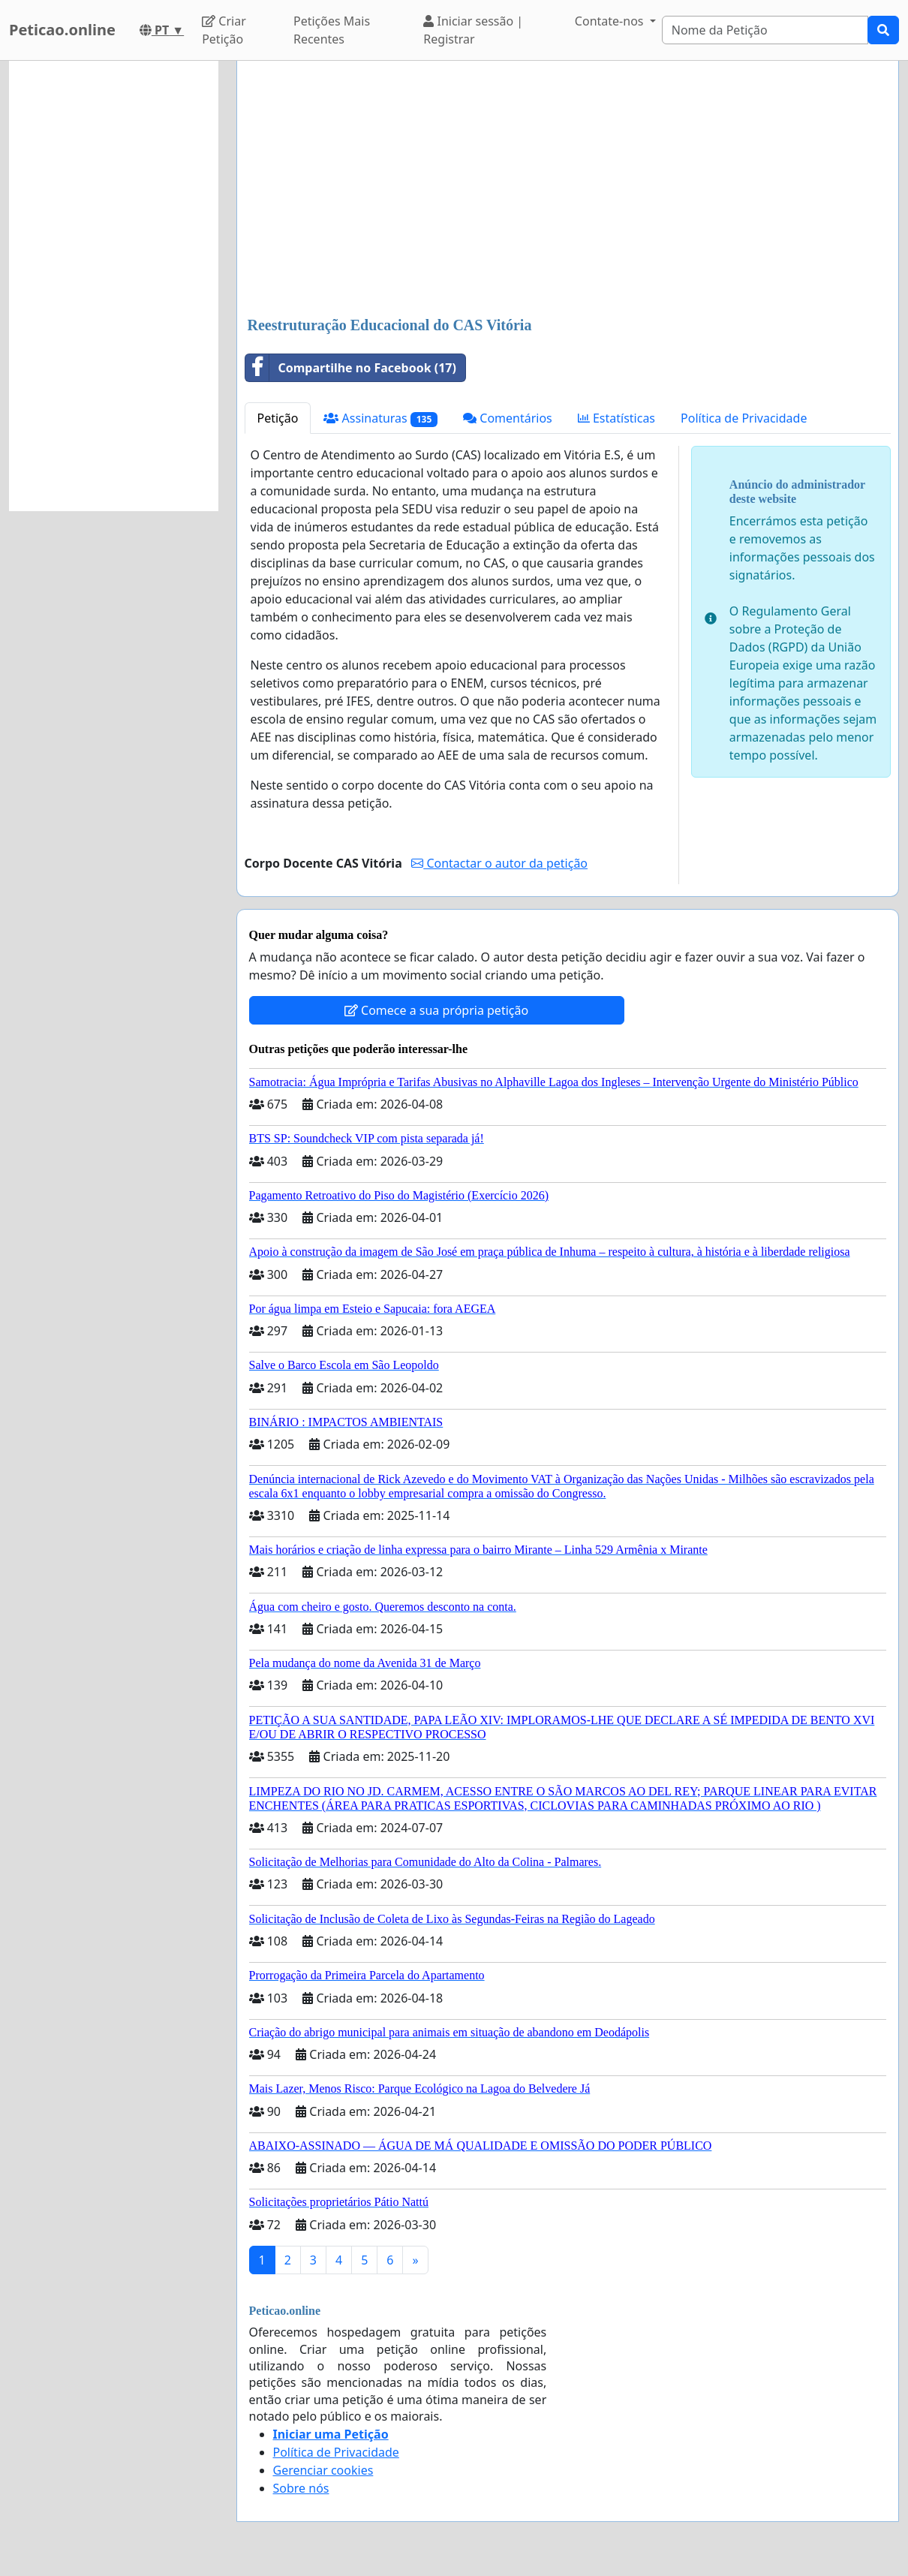 The width and height of the screenshot is (908, 2576). Describe the element at coordinates (224, 30) in the screenshot. I see `Criar Petição` at that location.